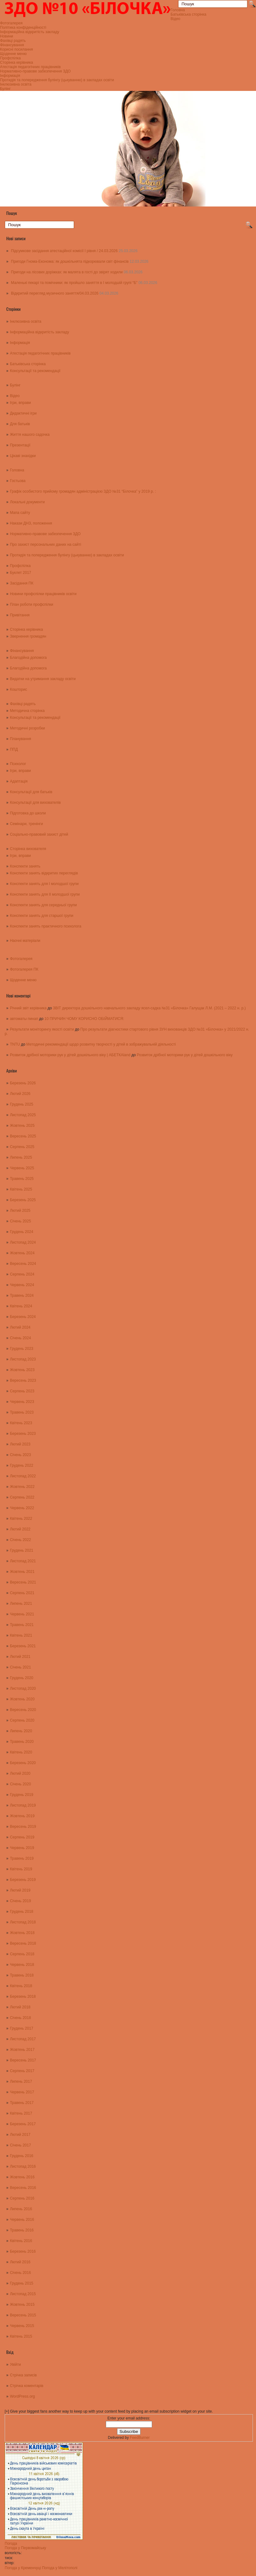  I want to click on Січень 2017, so click(20, 2145).